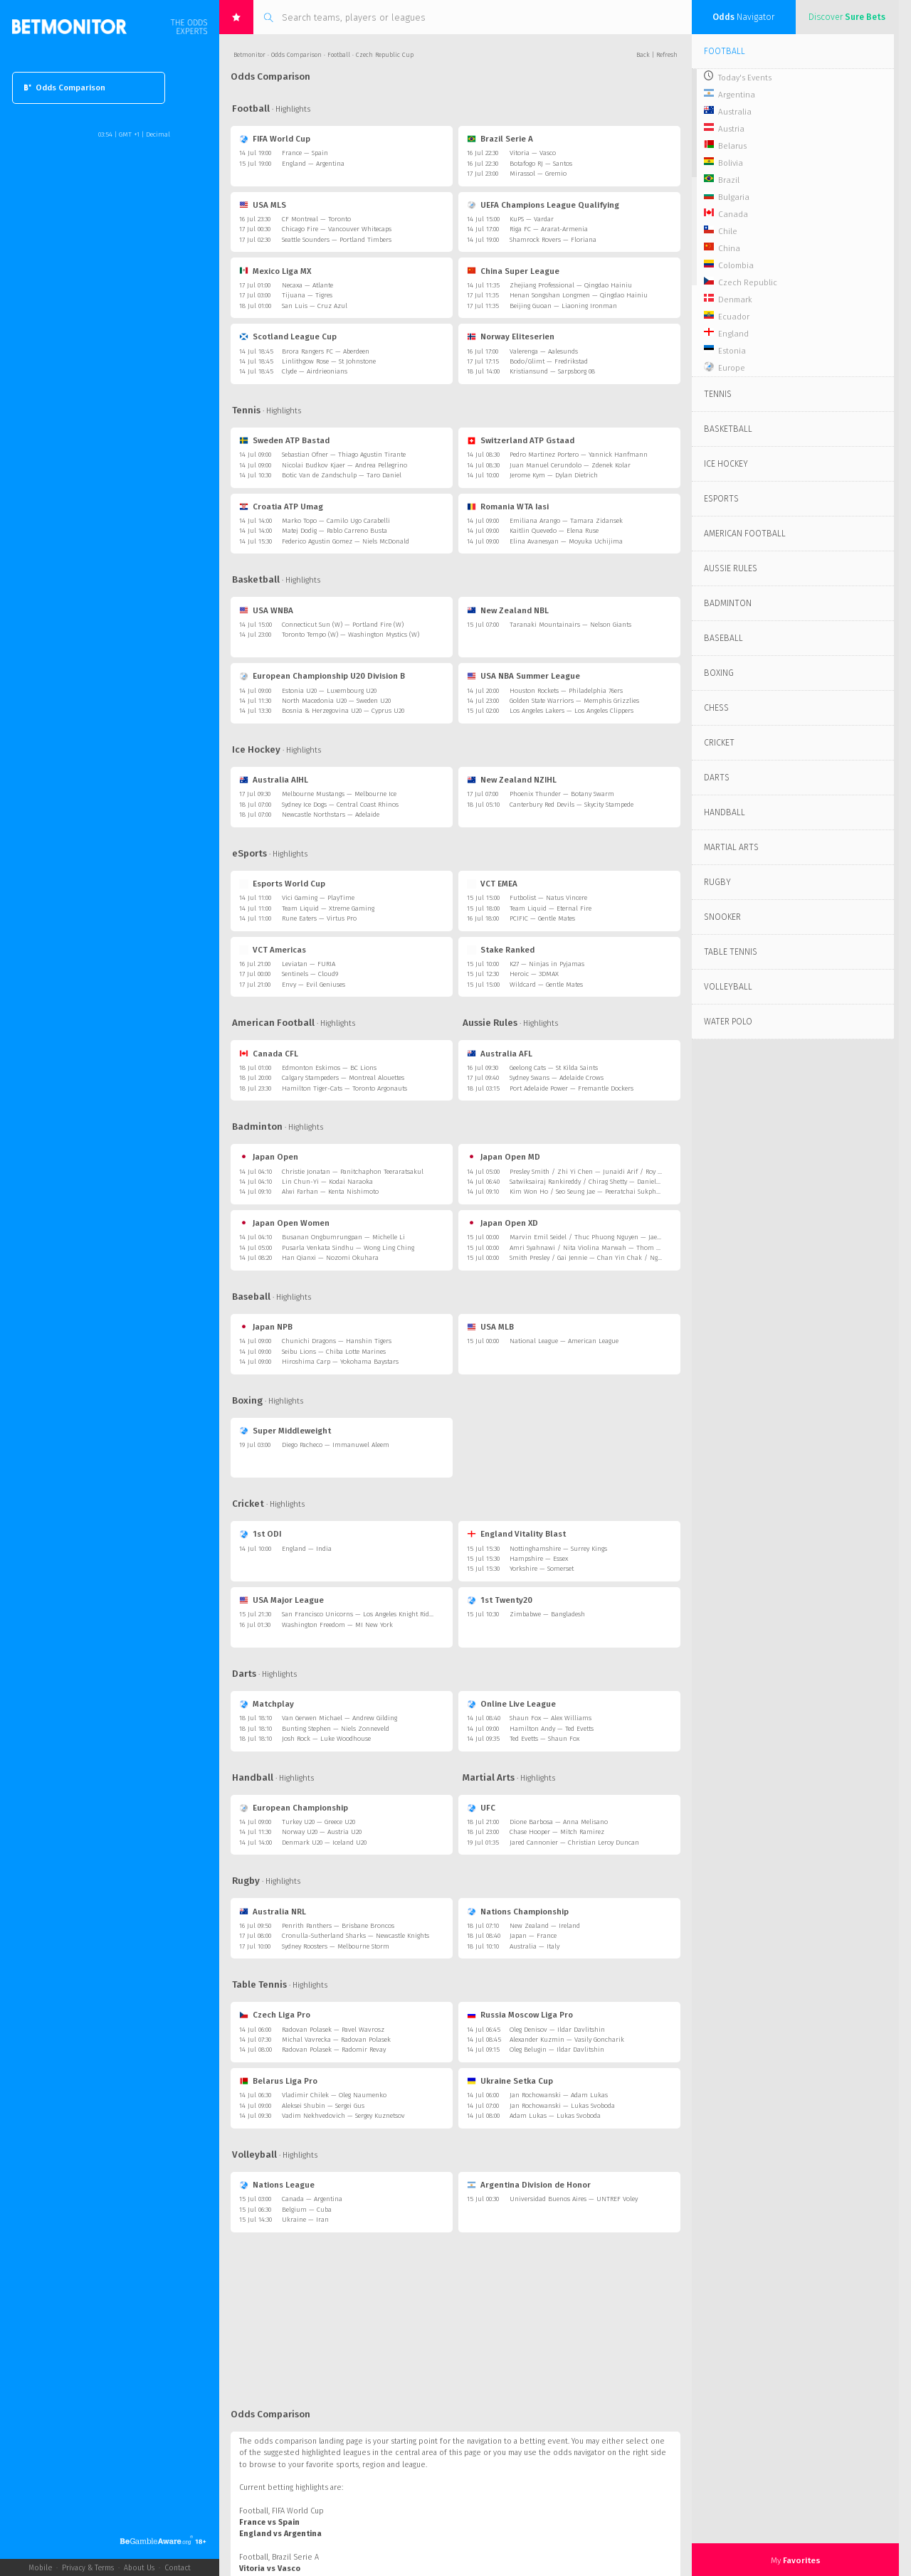 The width and height of the screenshot is (911, 2576). What do you see at coordinates (543, 205) in the screenshot?
I see `UEFA Champions League Qualifying` at bounding box center [543, 205].